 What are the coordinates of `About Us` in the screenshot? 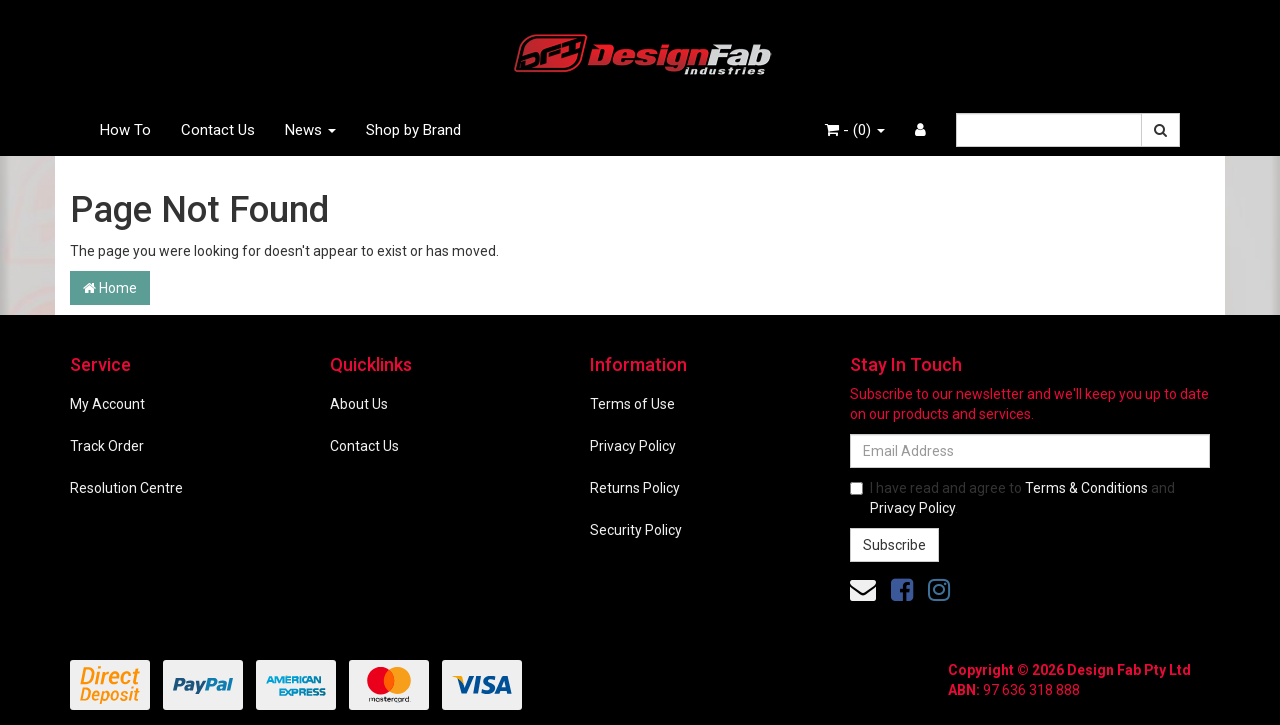 It's located at (359, 404).